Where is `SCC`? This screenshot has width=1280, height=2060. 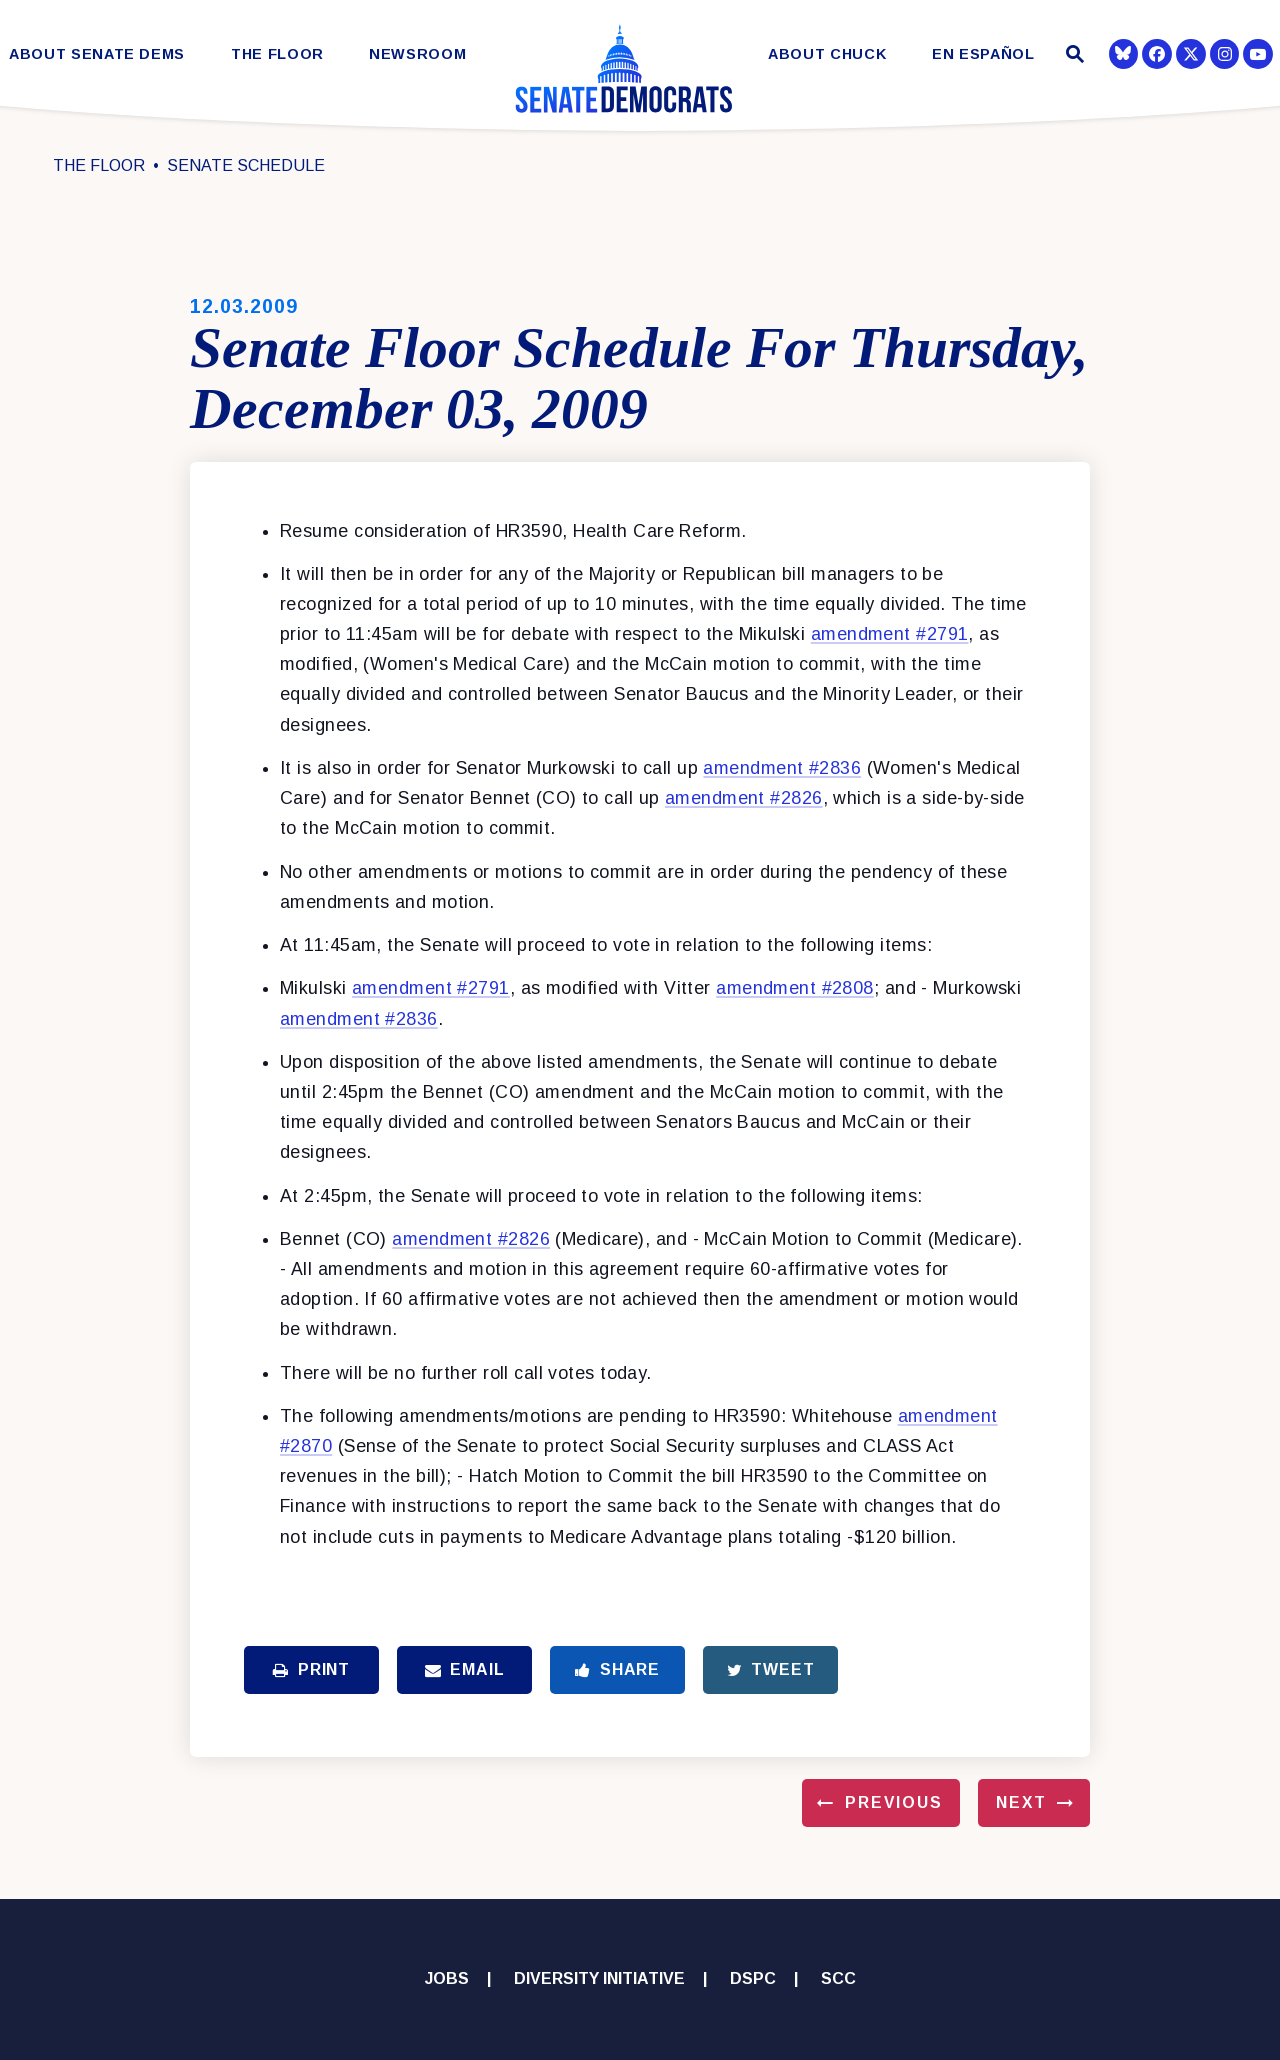
SCC is located at coordinates (838, 1978).